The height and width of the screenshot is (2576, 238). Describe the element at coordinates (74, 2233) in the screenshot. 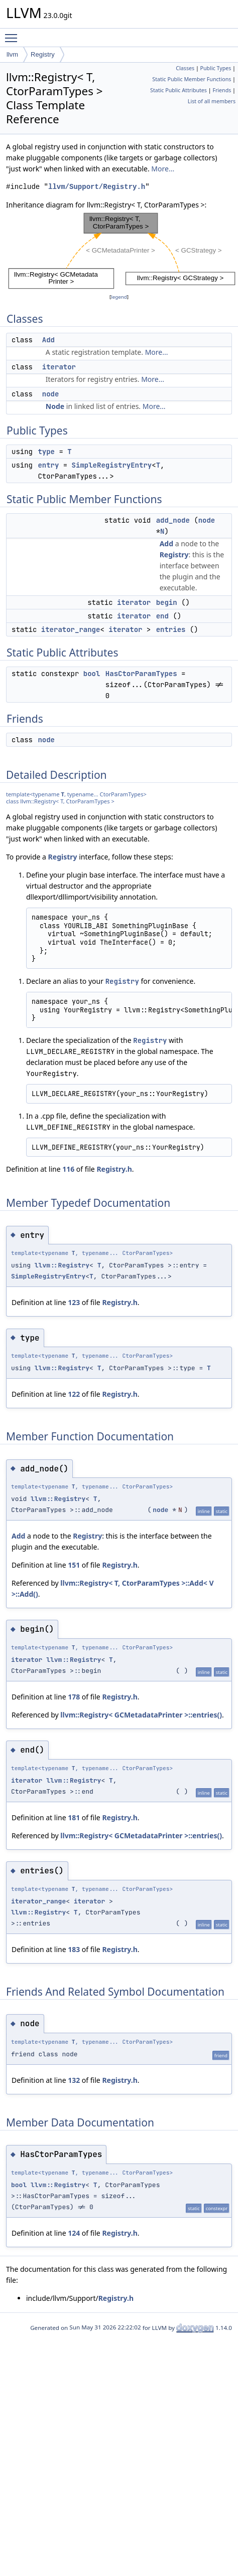

I see `124` at that location.